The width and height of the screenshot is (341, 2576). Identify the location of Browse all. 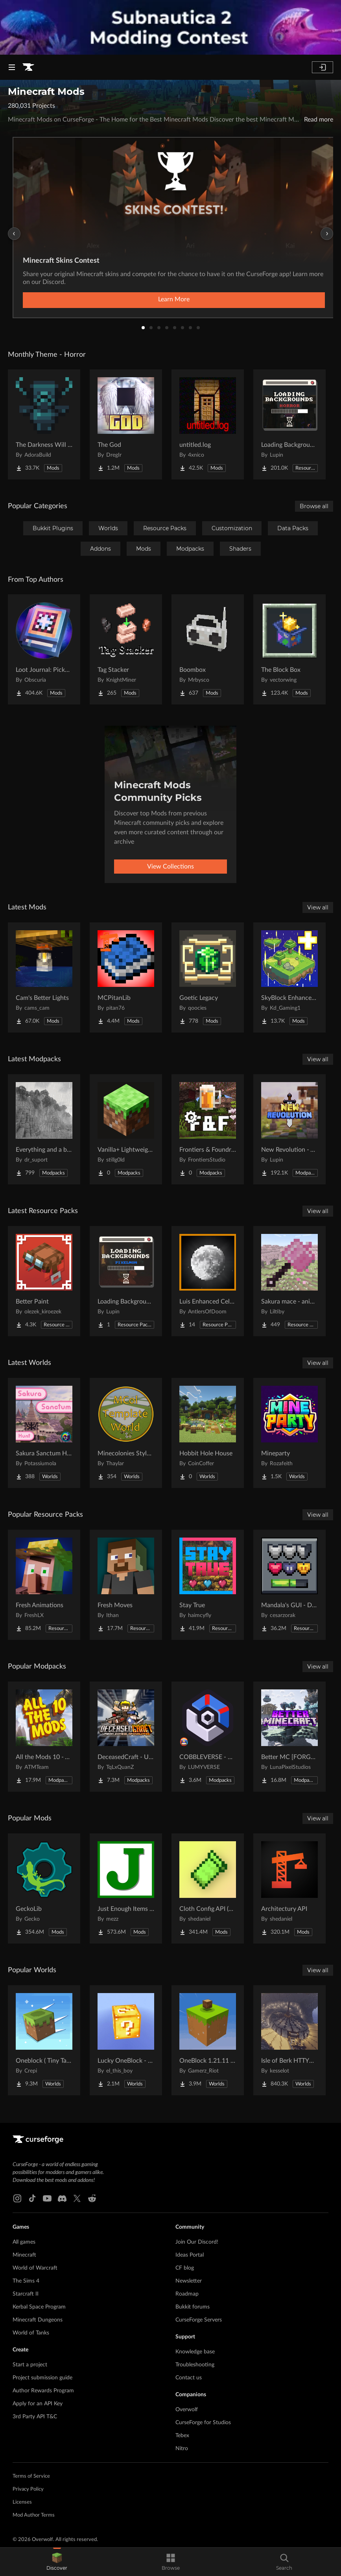
(314, 506).